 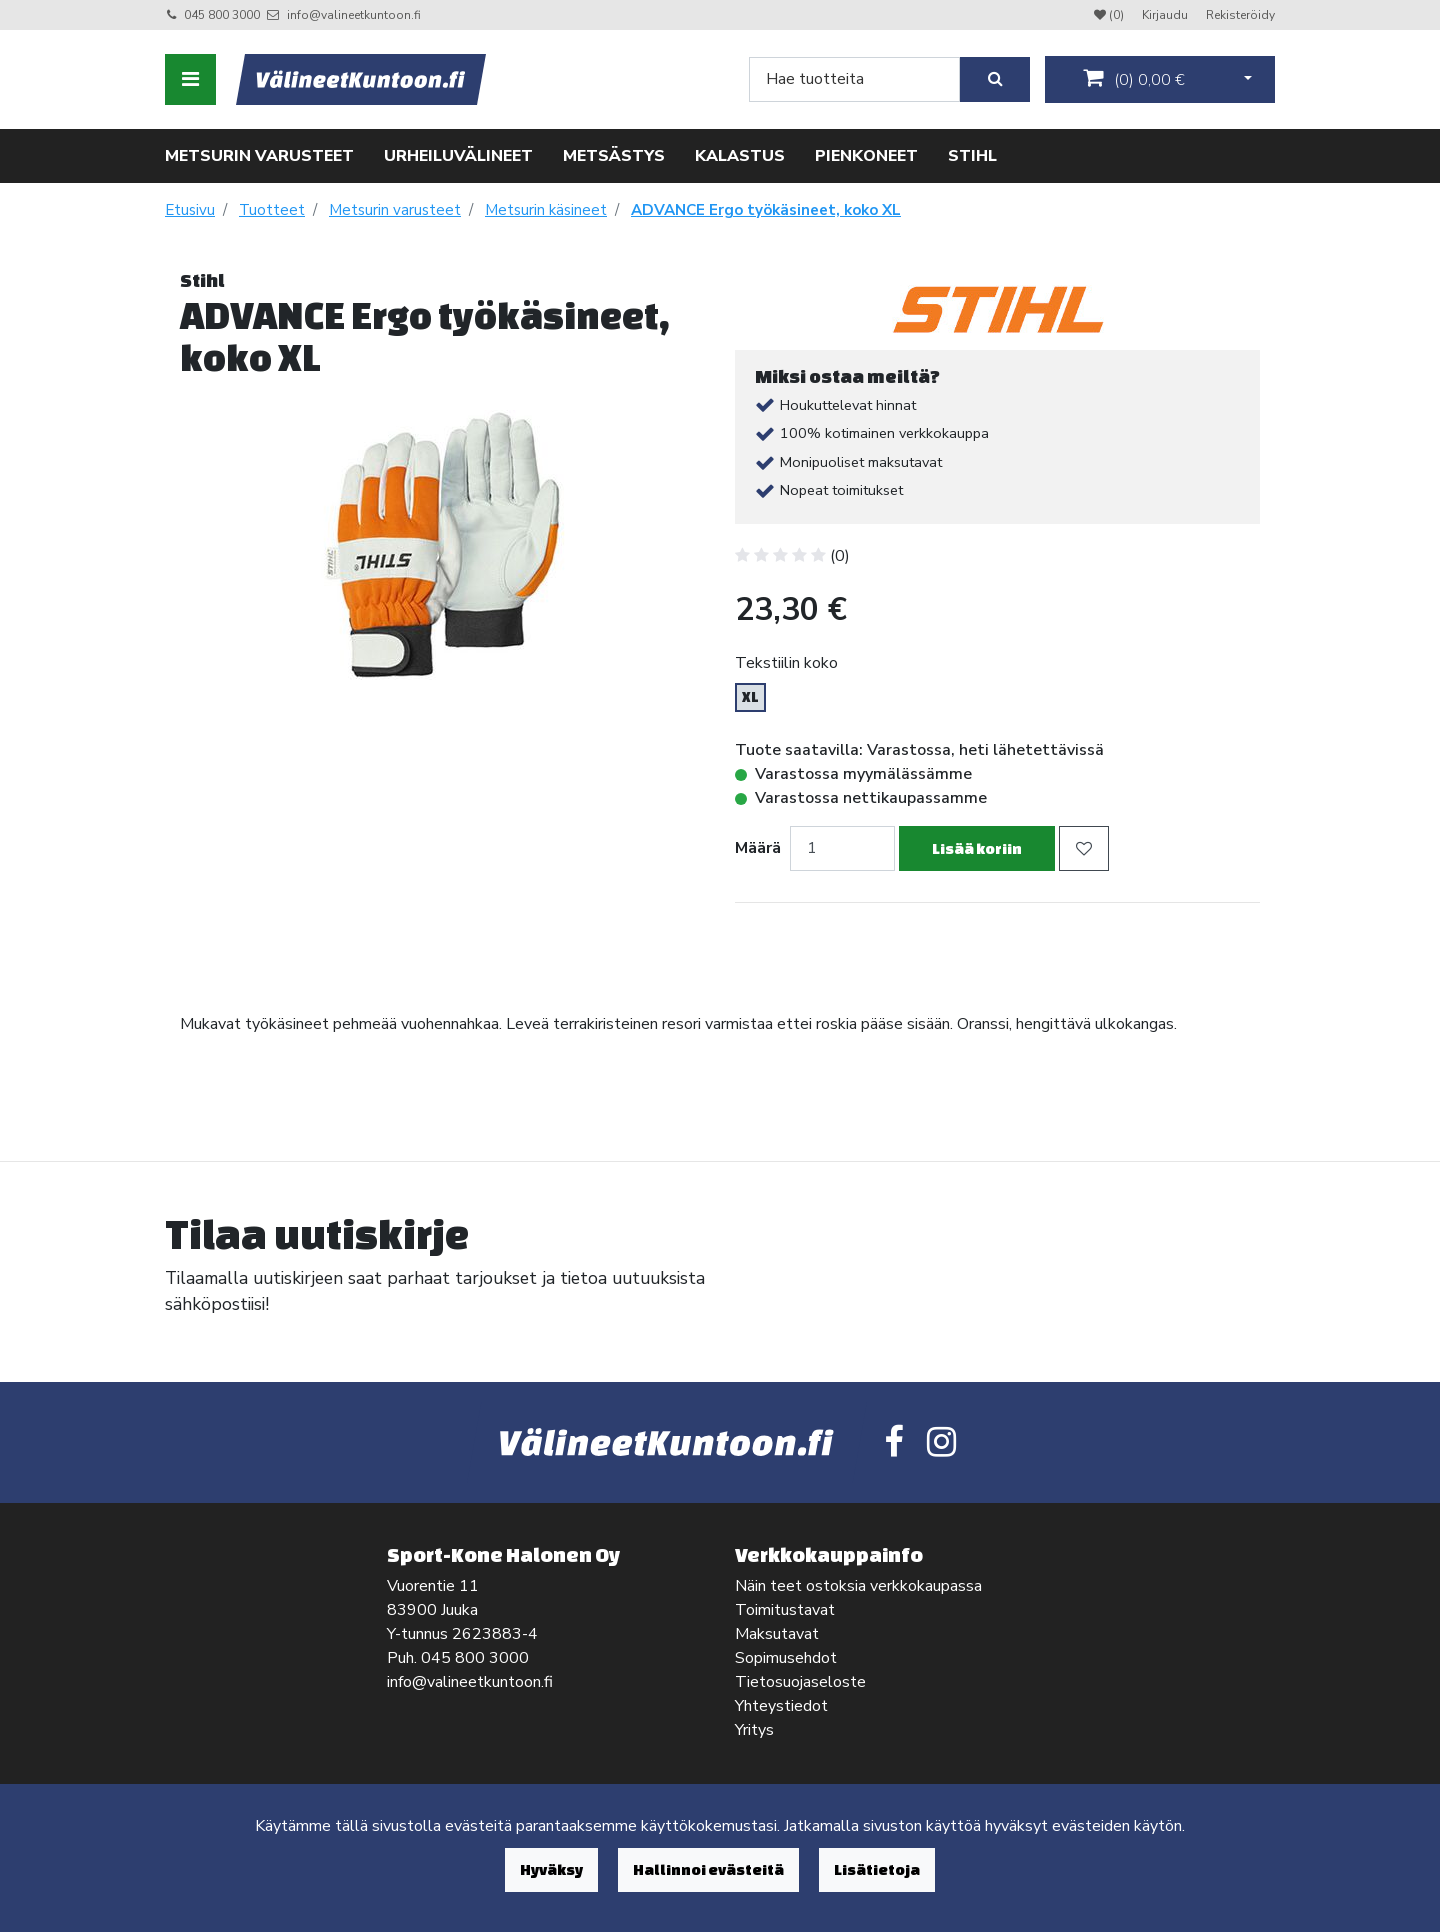 What do you see at coordinates (1134, 79) in the screenshot?
I see `()` at bounding box center [1134, 79].